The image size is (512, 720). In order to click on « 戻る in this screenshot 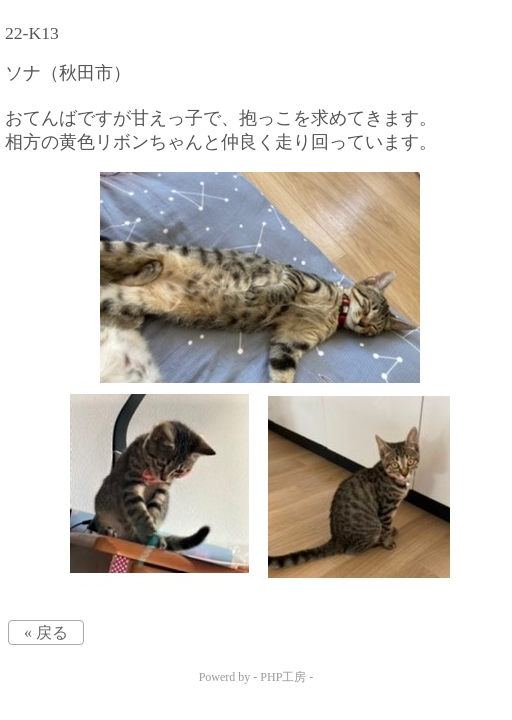, I will do `click(46, 632)`.